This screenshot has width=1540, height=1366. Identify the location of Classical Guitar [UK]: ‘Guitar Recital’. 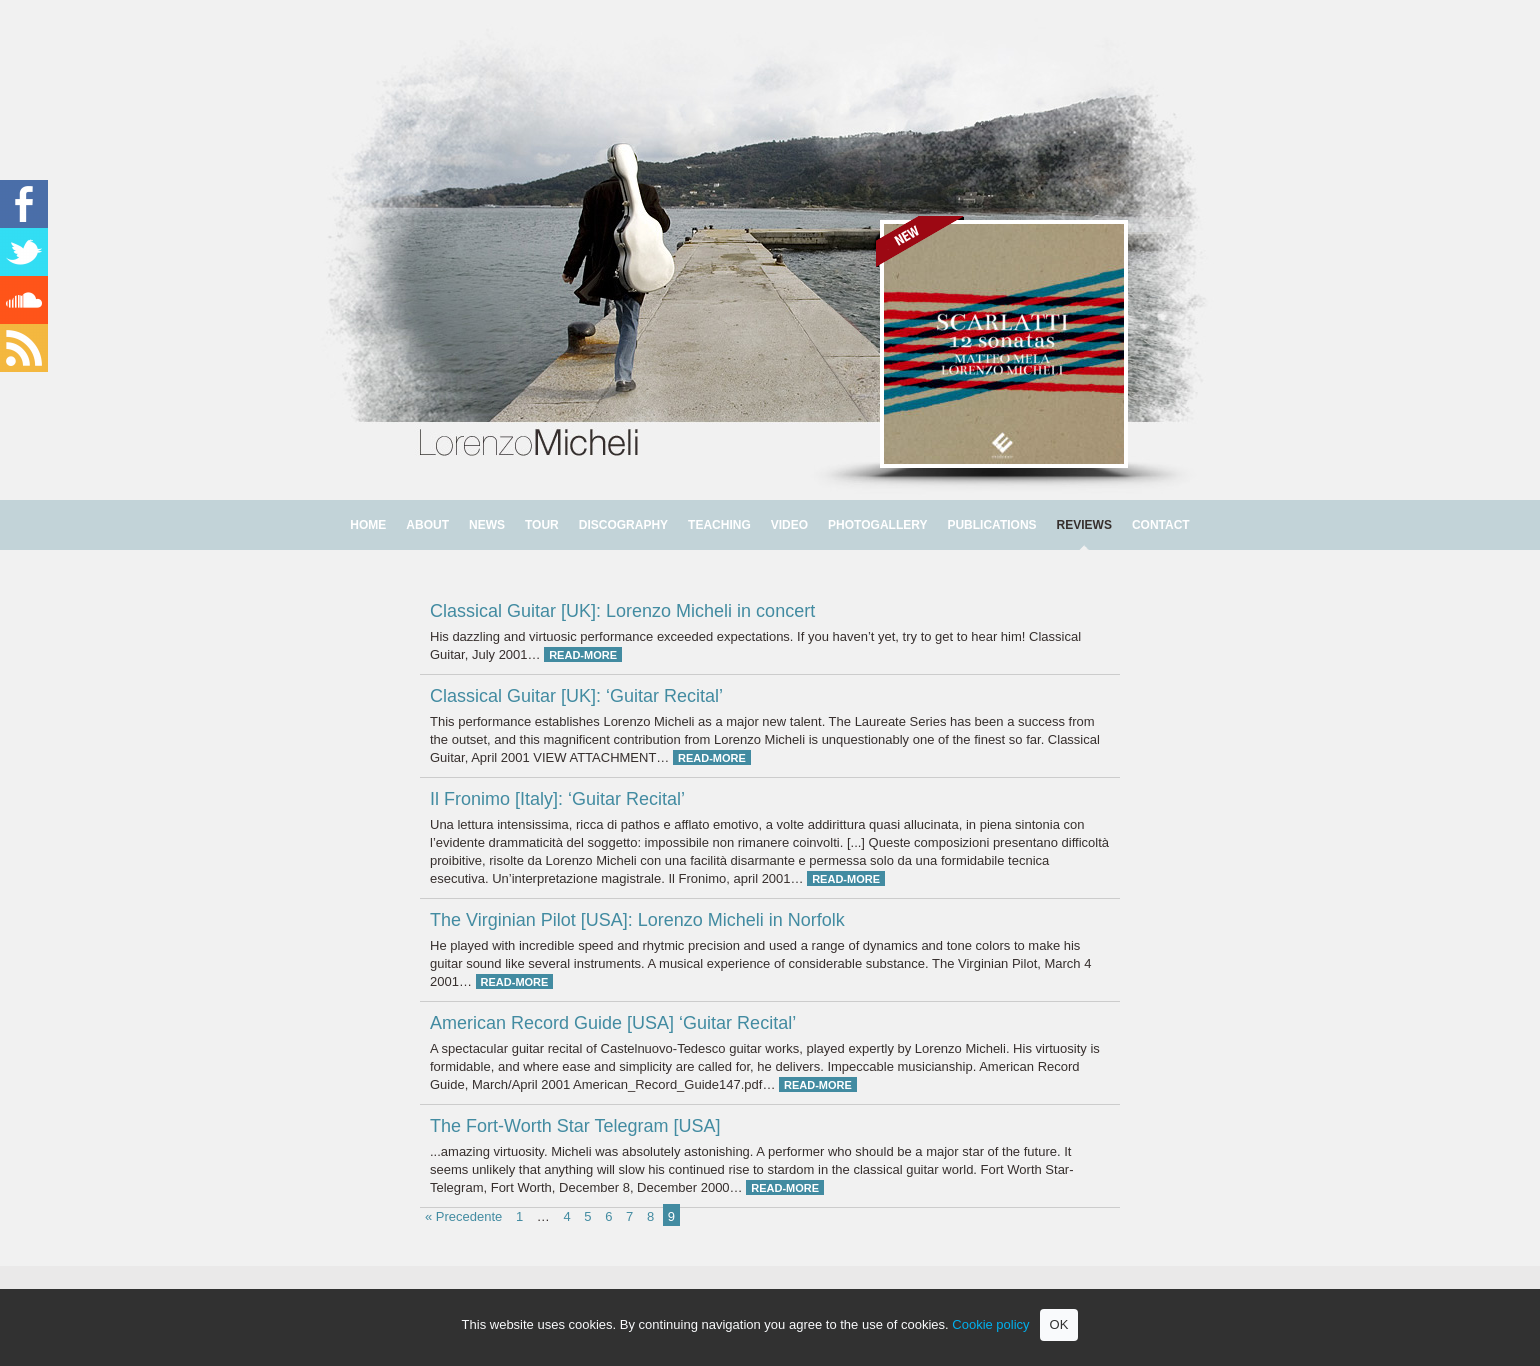
(576, 696).